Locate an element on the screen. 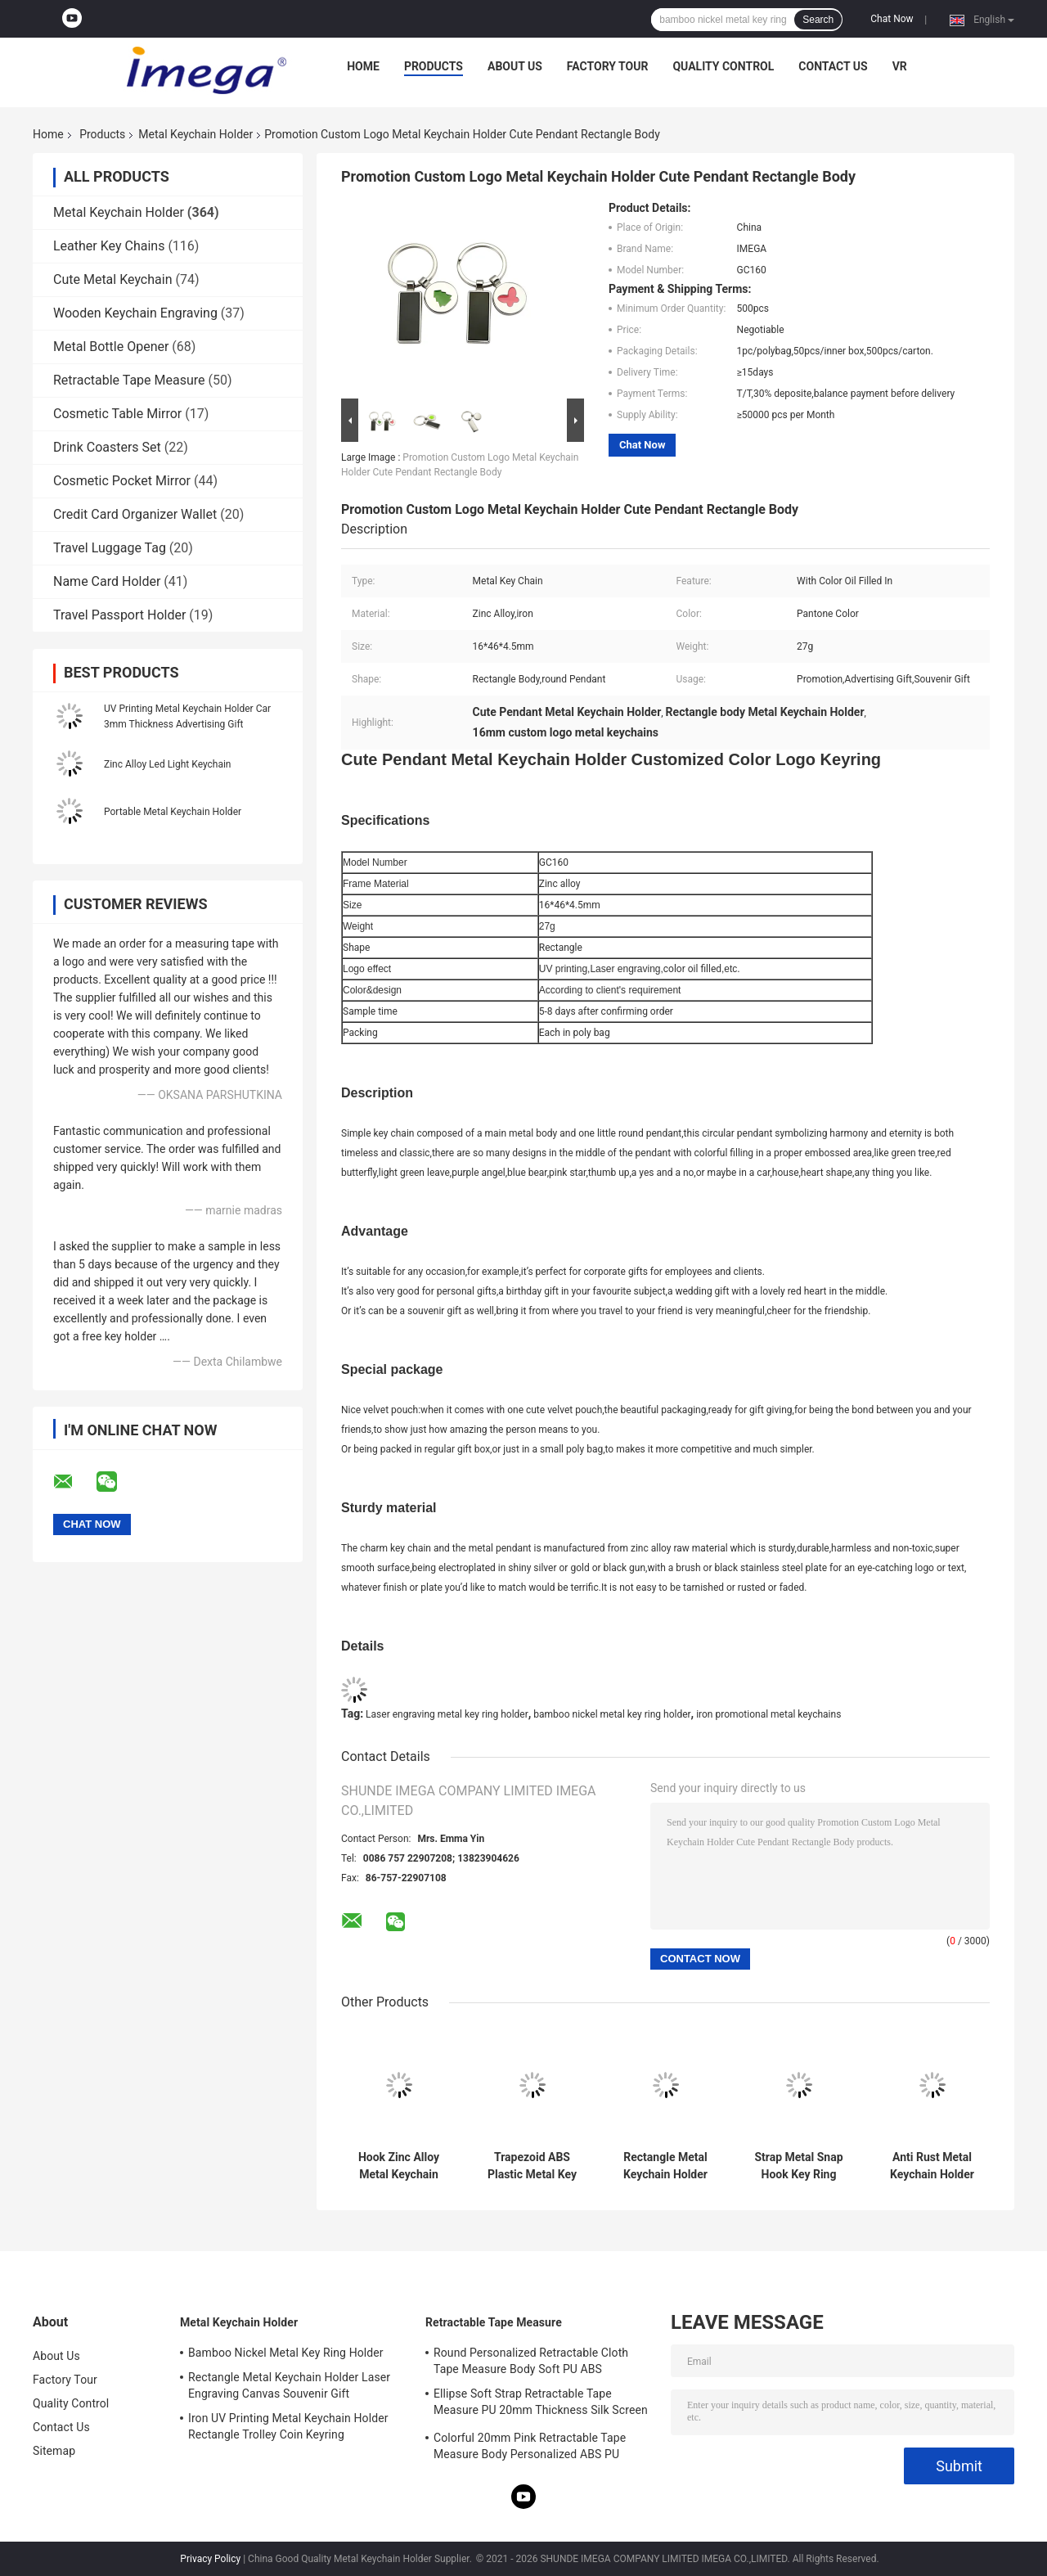  Sitemap is located at coordinates (54, 2450).